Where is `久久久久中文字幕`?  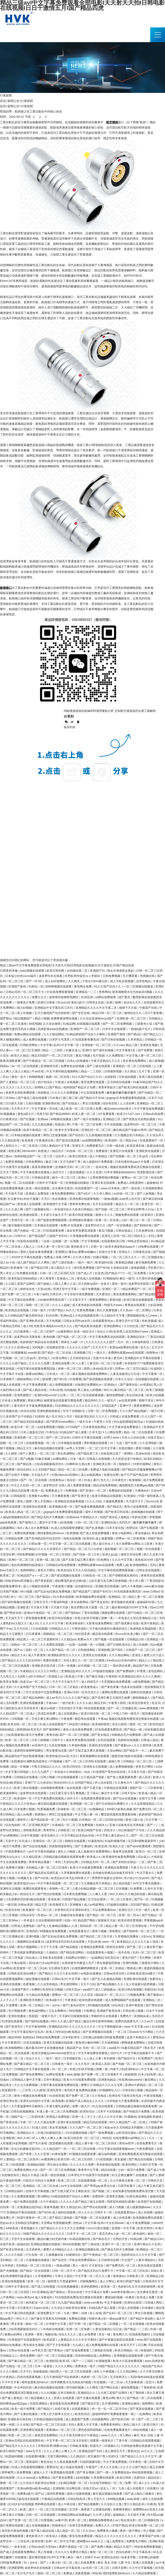
久久久久中文字幕 is located at coordinates (52, 1623).